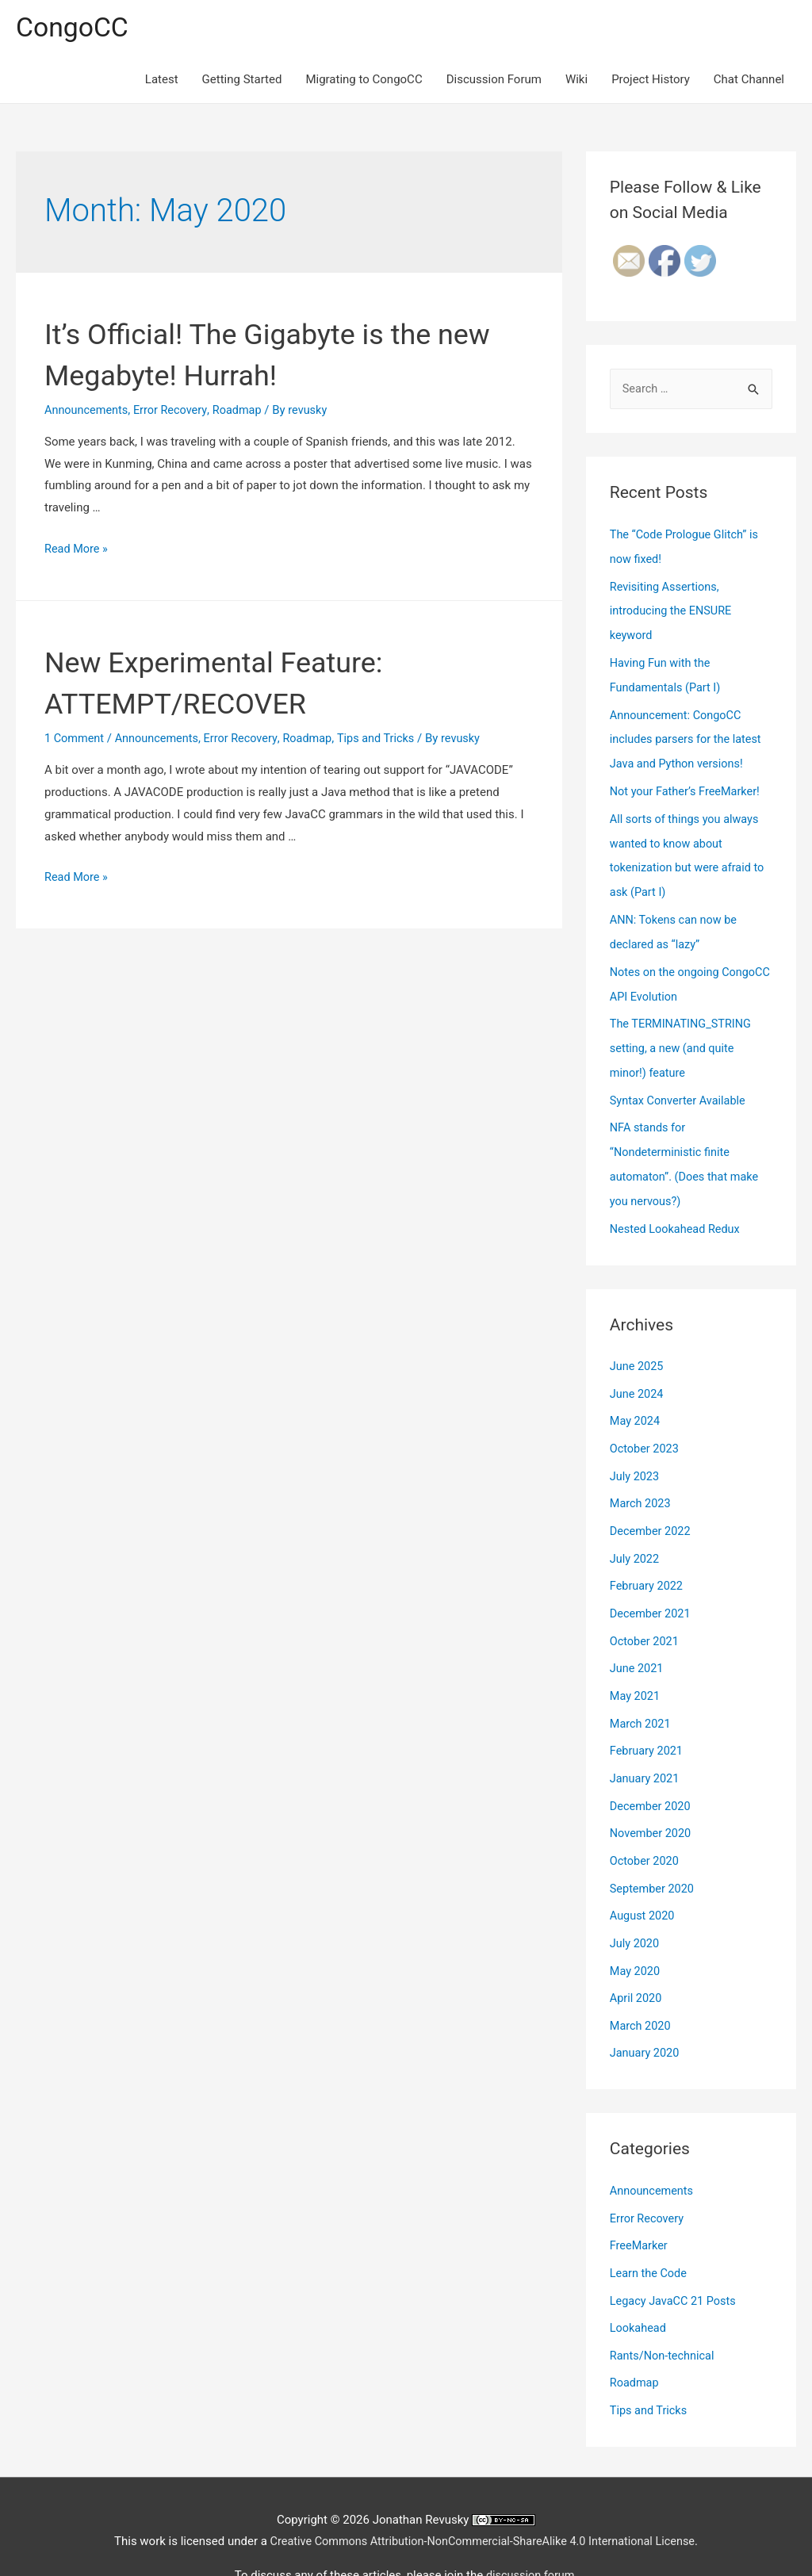 The image size is (812, 2576). Describe the element at coordinates (650, 2234) in the screenshot. I see `Learn the Code` at that location.